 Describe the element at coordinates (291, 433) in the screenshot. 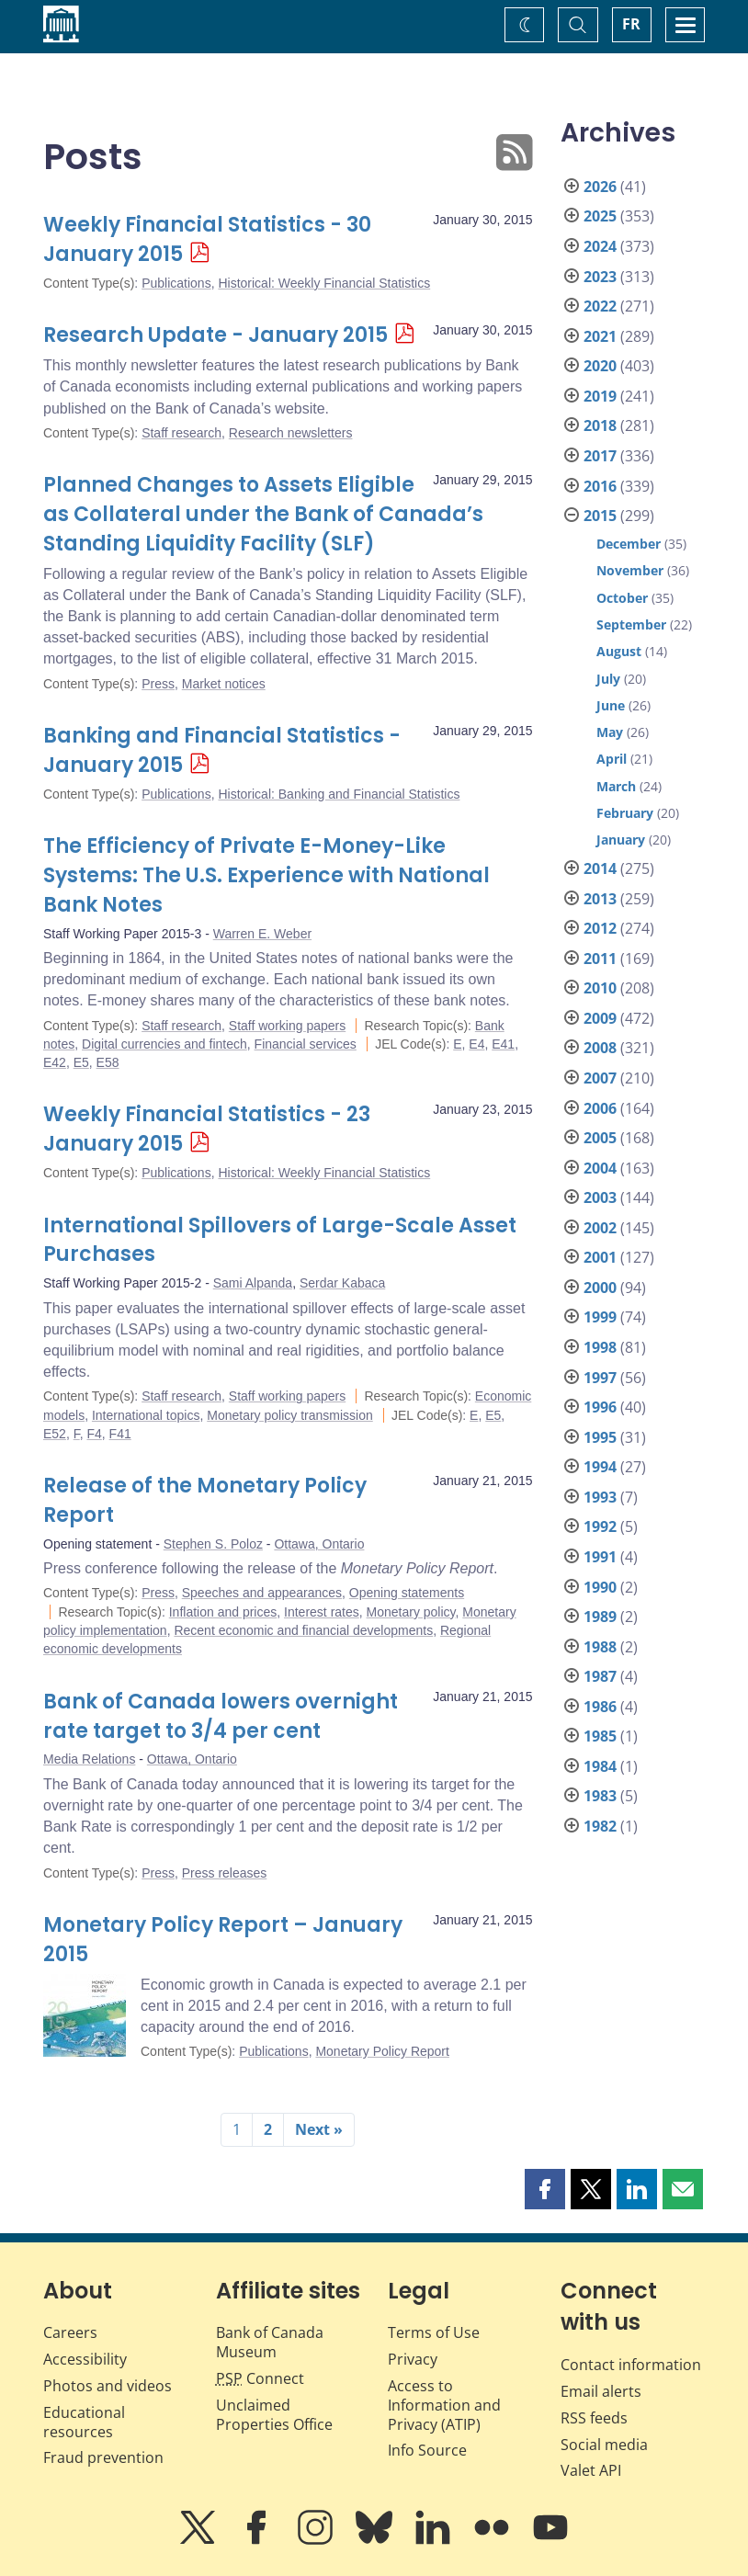

I see `Research newsletters` at that location.